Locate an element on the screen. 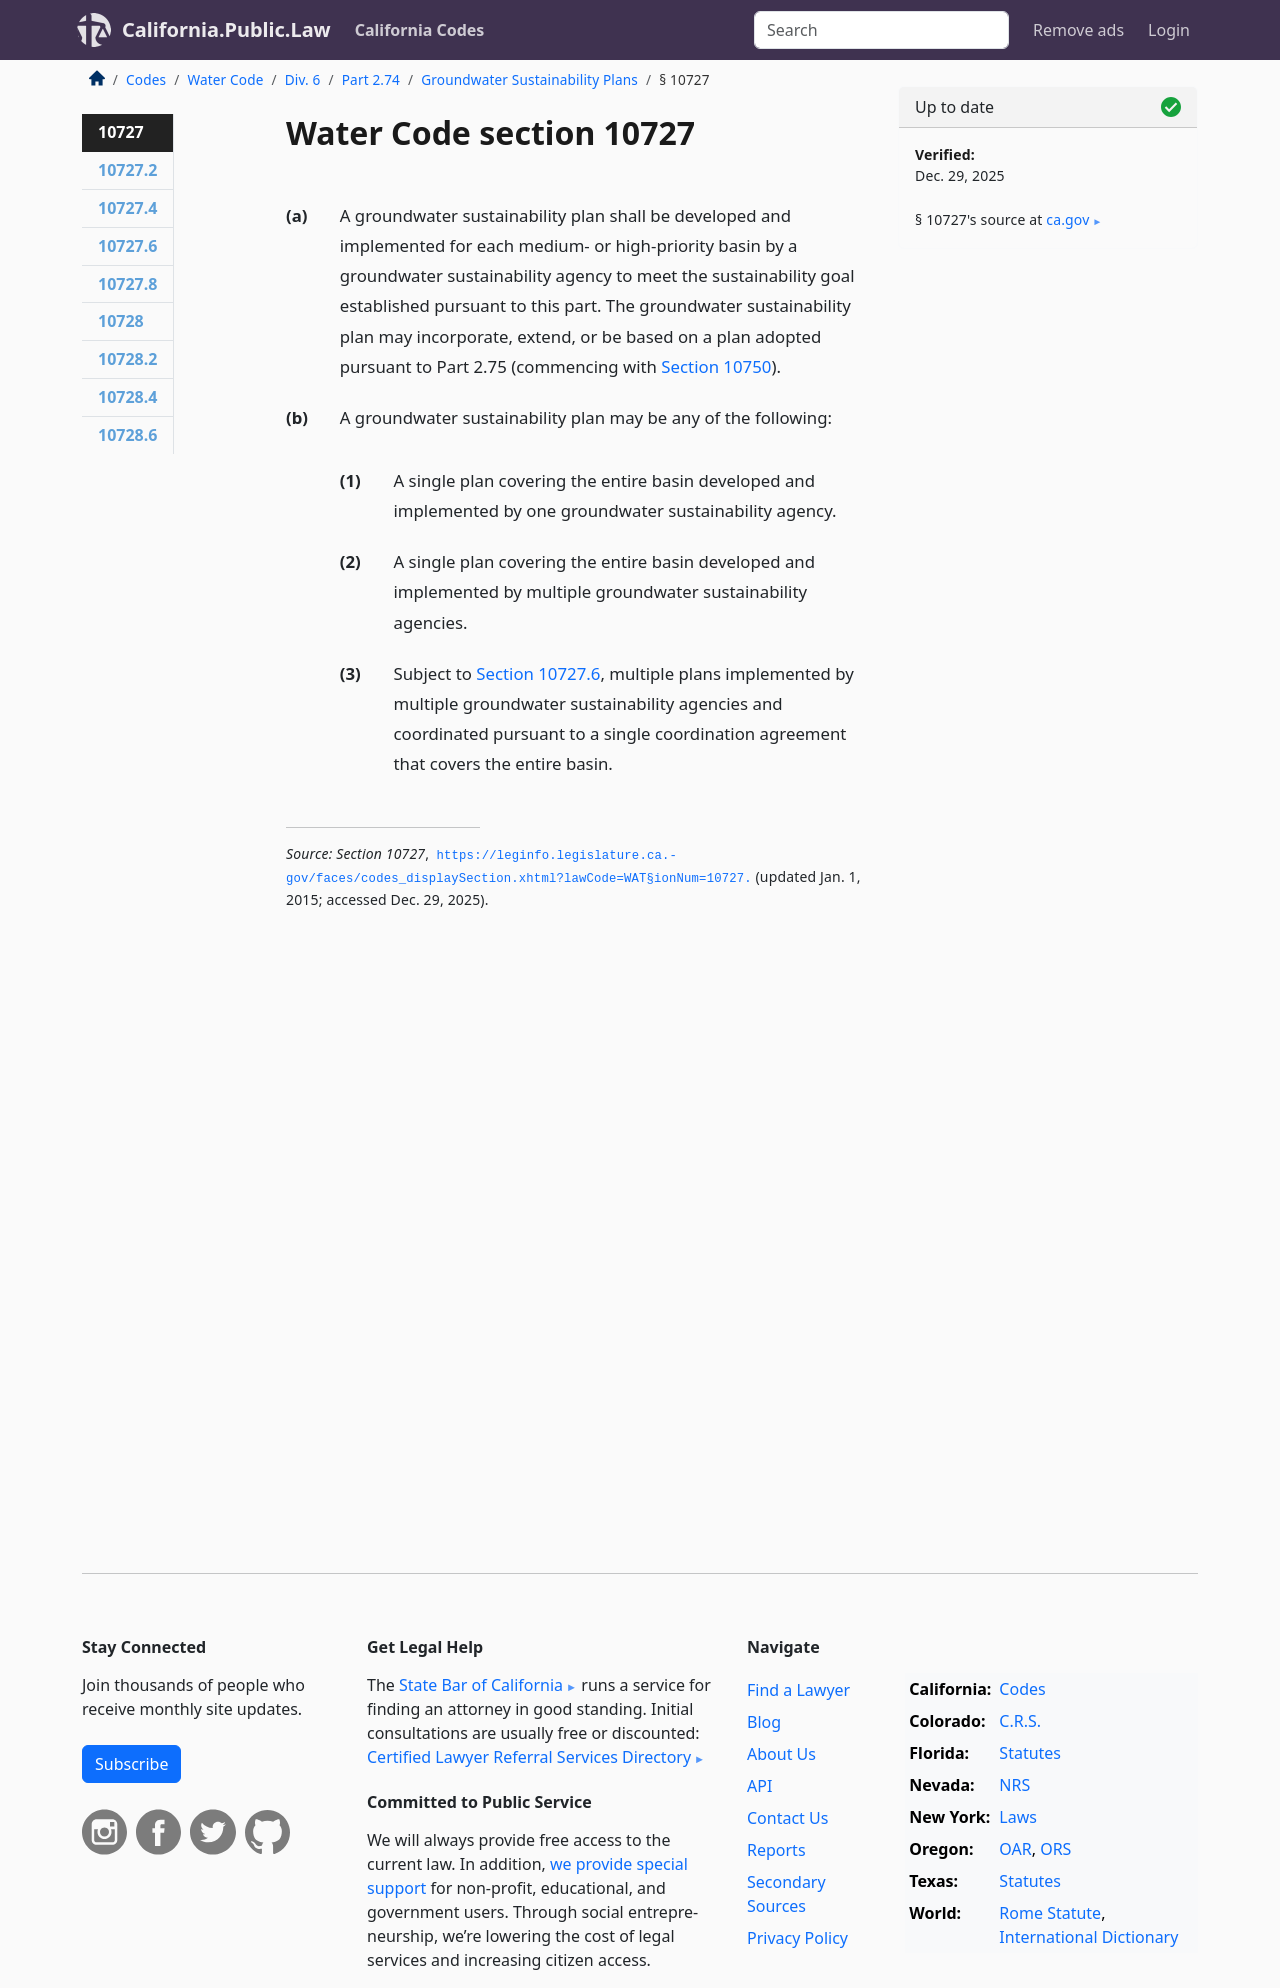 The image size is (1280, 1988). ORS is located at coordinates (1055, 1849).